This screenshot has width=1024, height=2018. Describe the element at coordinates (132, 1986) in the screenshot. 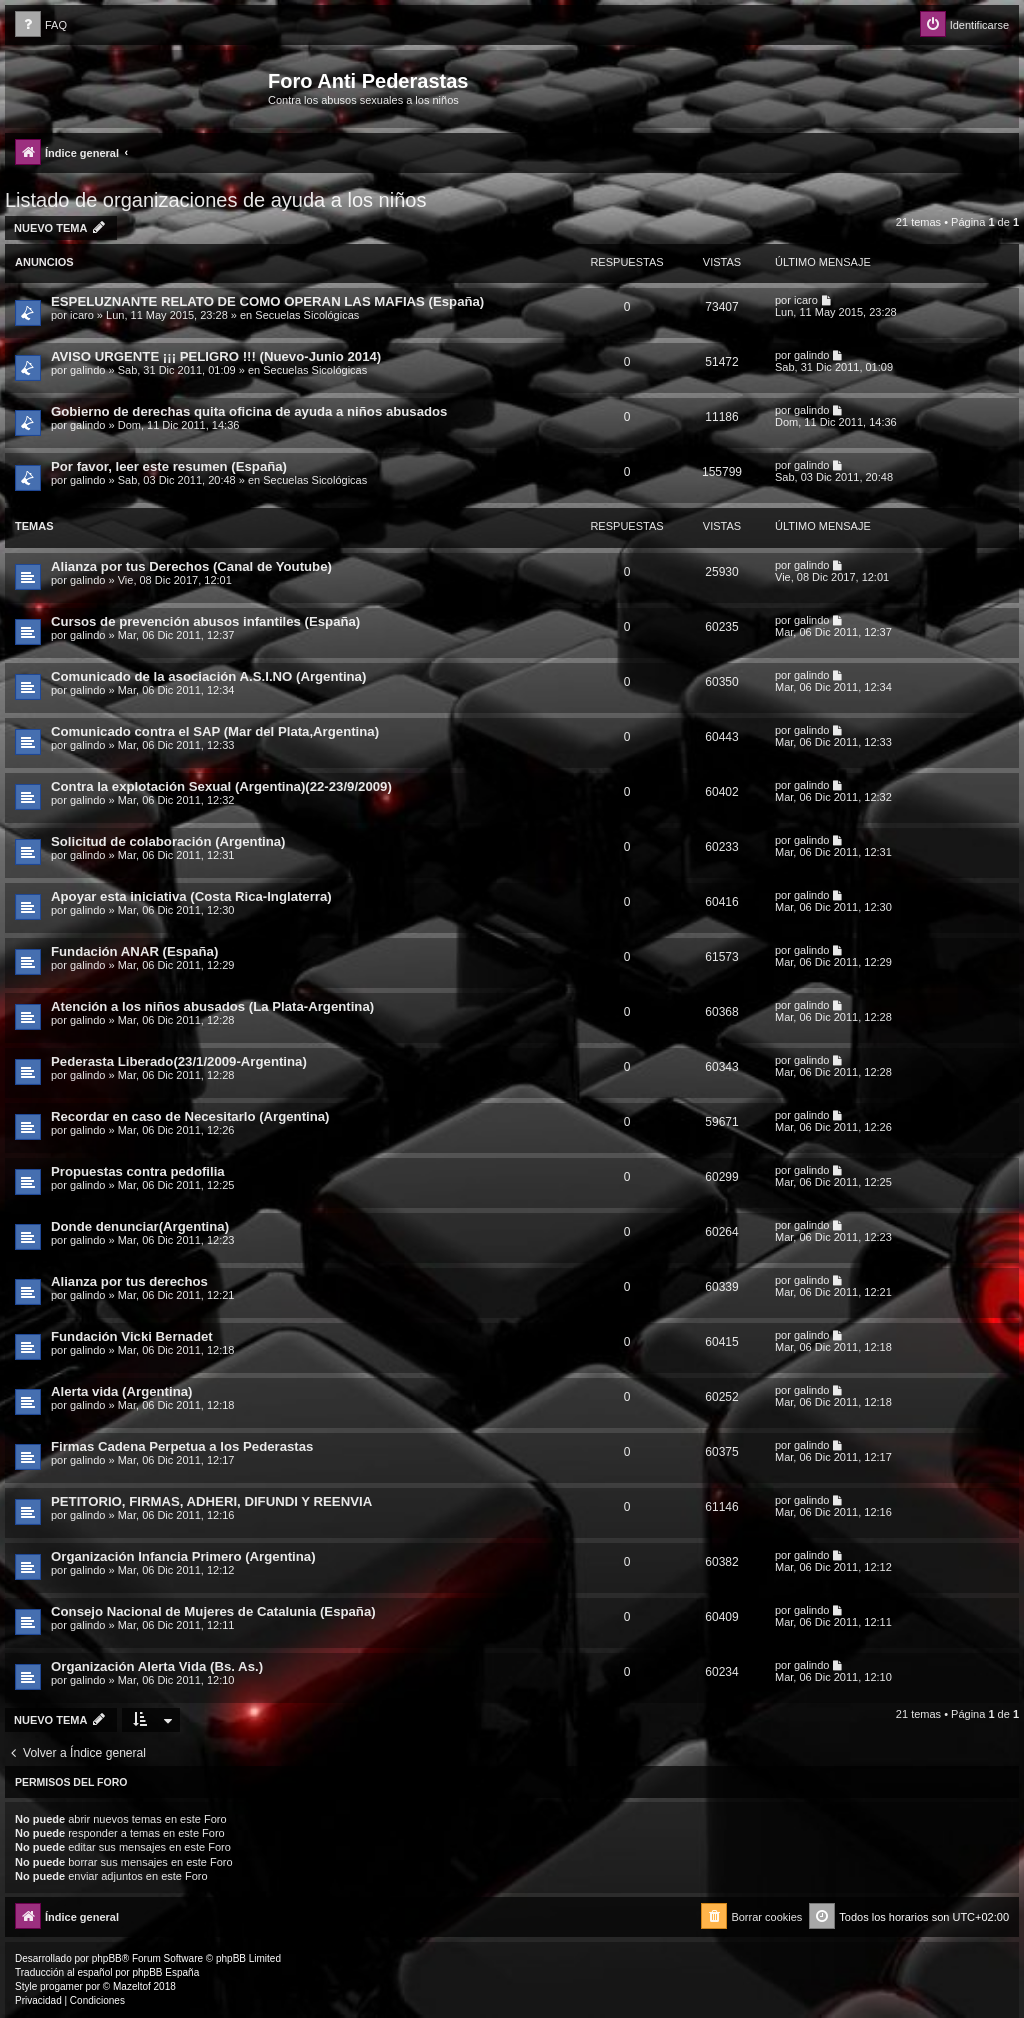

I see `Mazeltof` at that location.